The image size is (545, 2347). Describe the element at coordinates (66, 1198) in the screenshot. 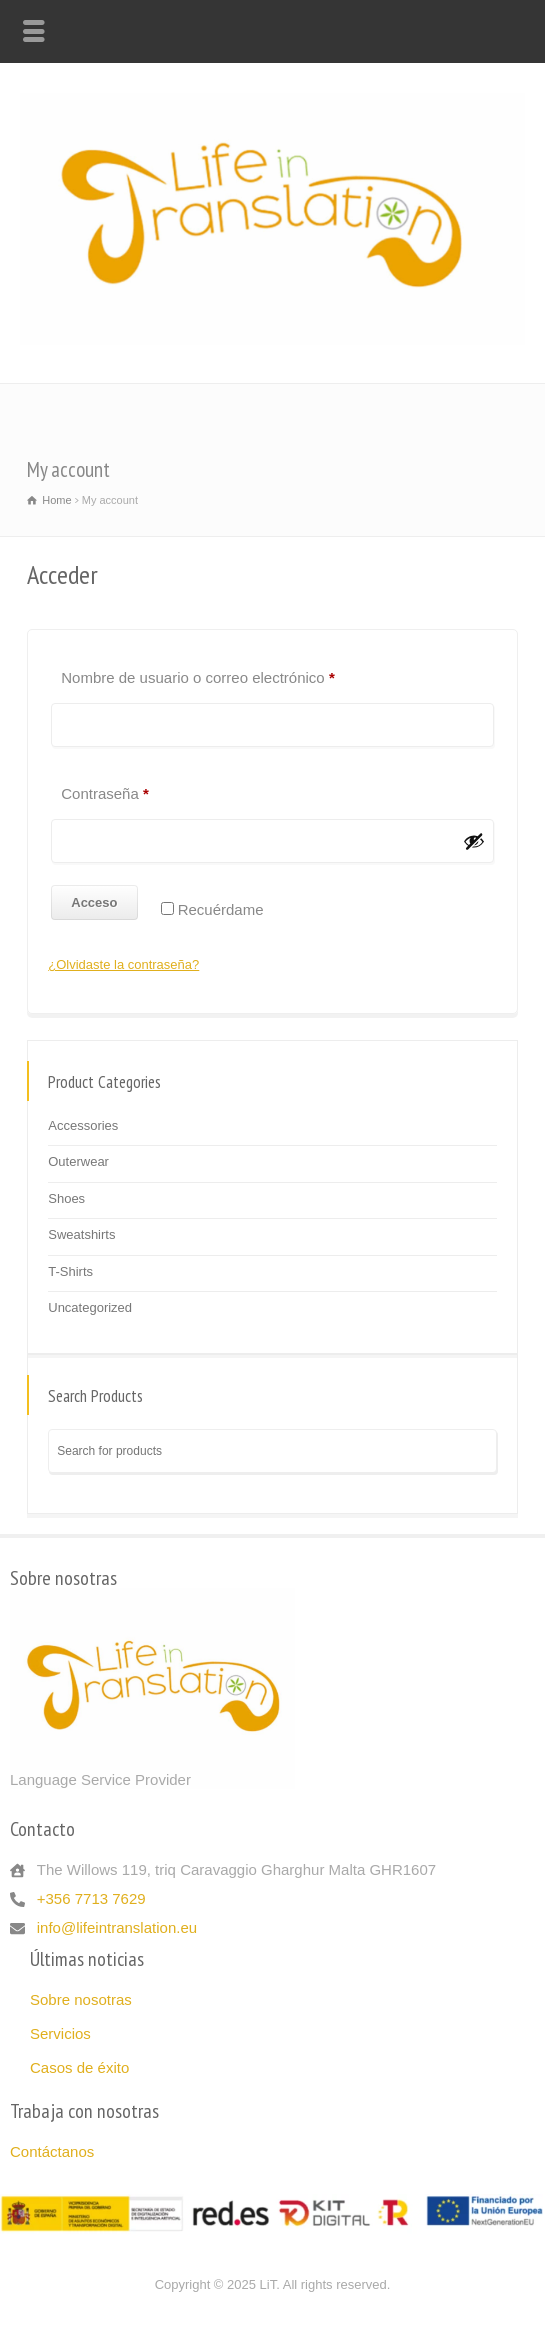

I see `Shoes` at that location.